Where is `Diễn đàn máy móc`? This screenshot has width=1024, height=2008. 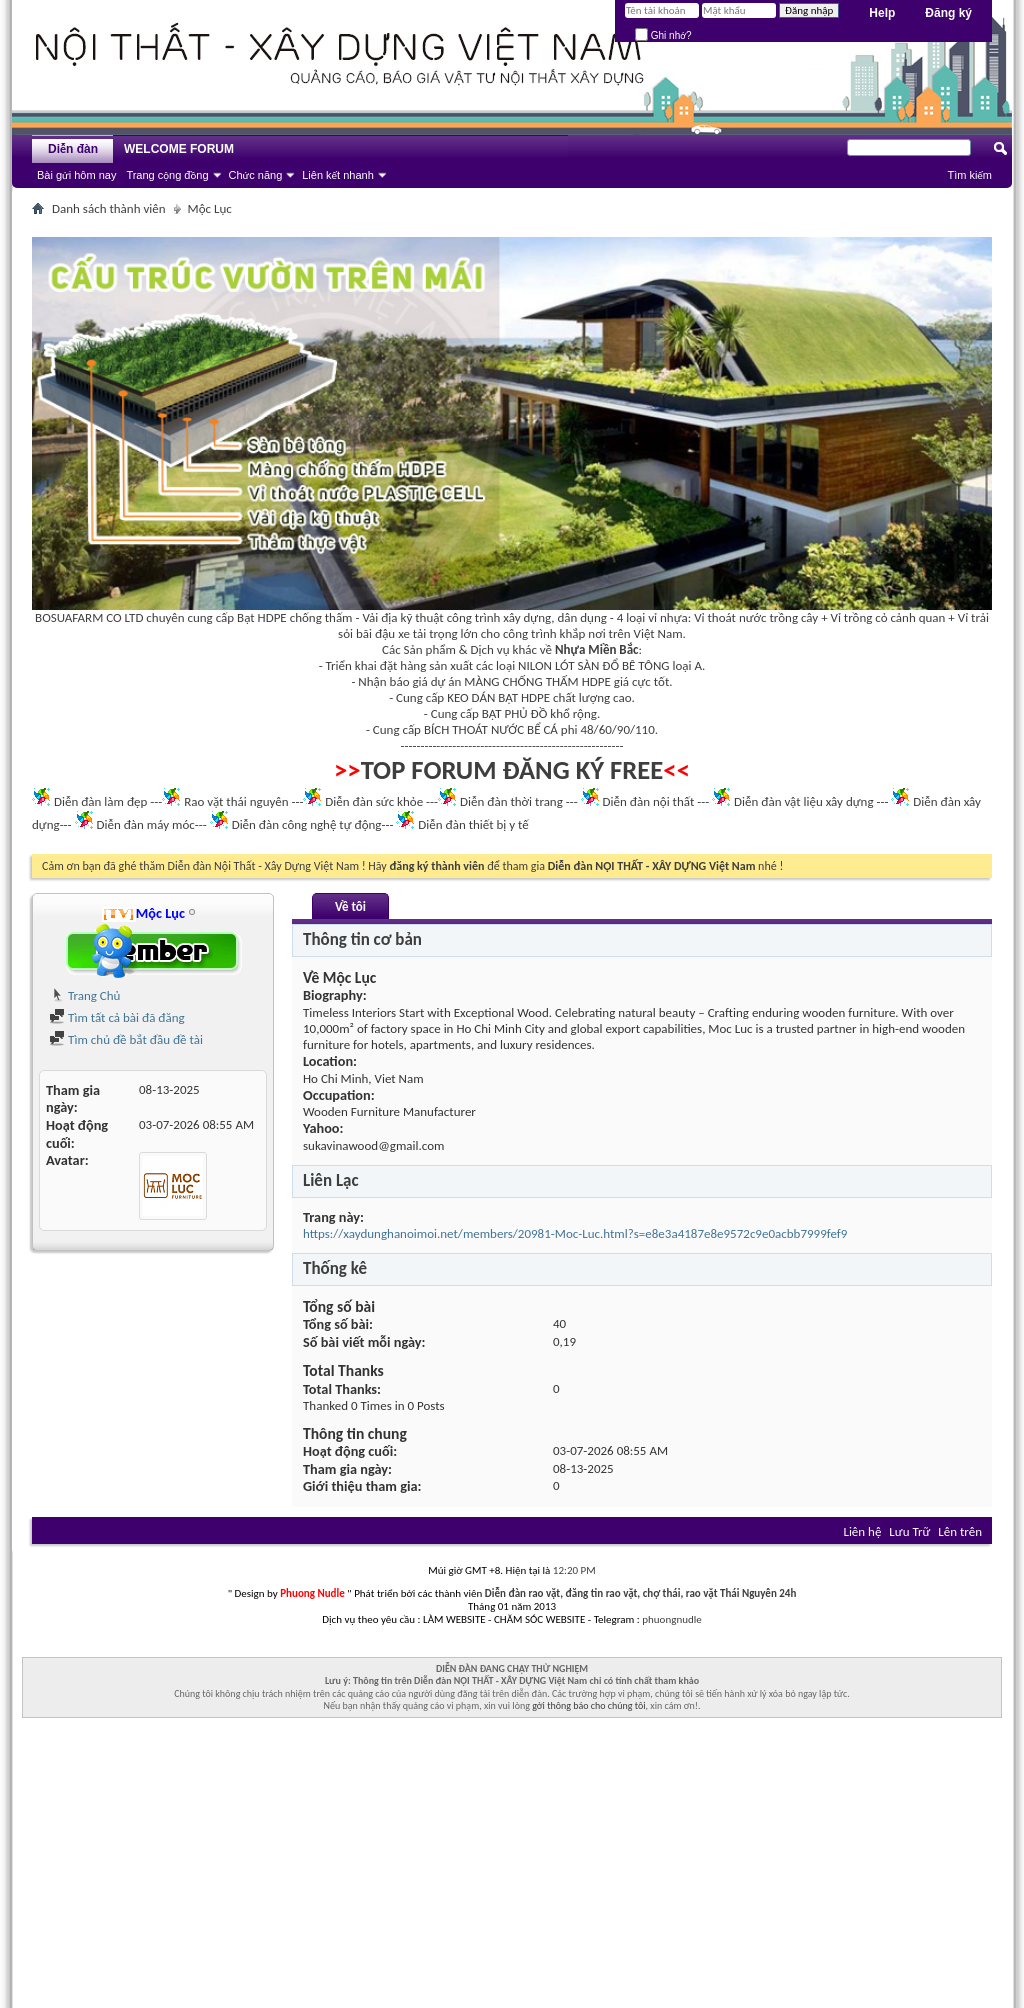
Diễn đàn máy móc is located at coordinates (145, 824).